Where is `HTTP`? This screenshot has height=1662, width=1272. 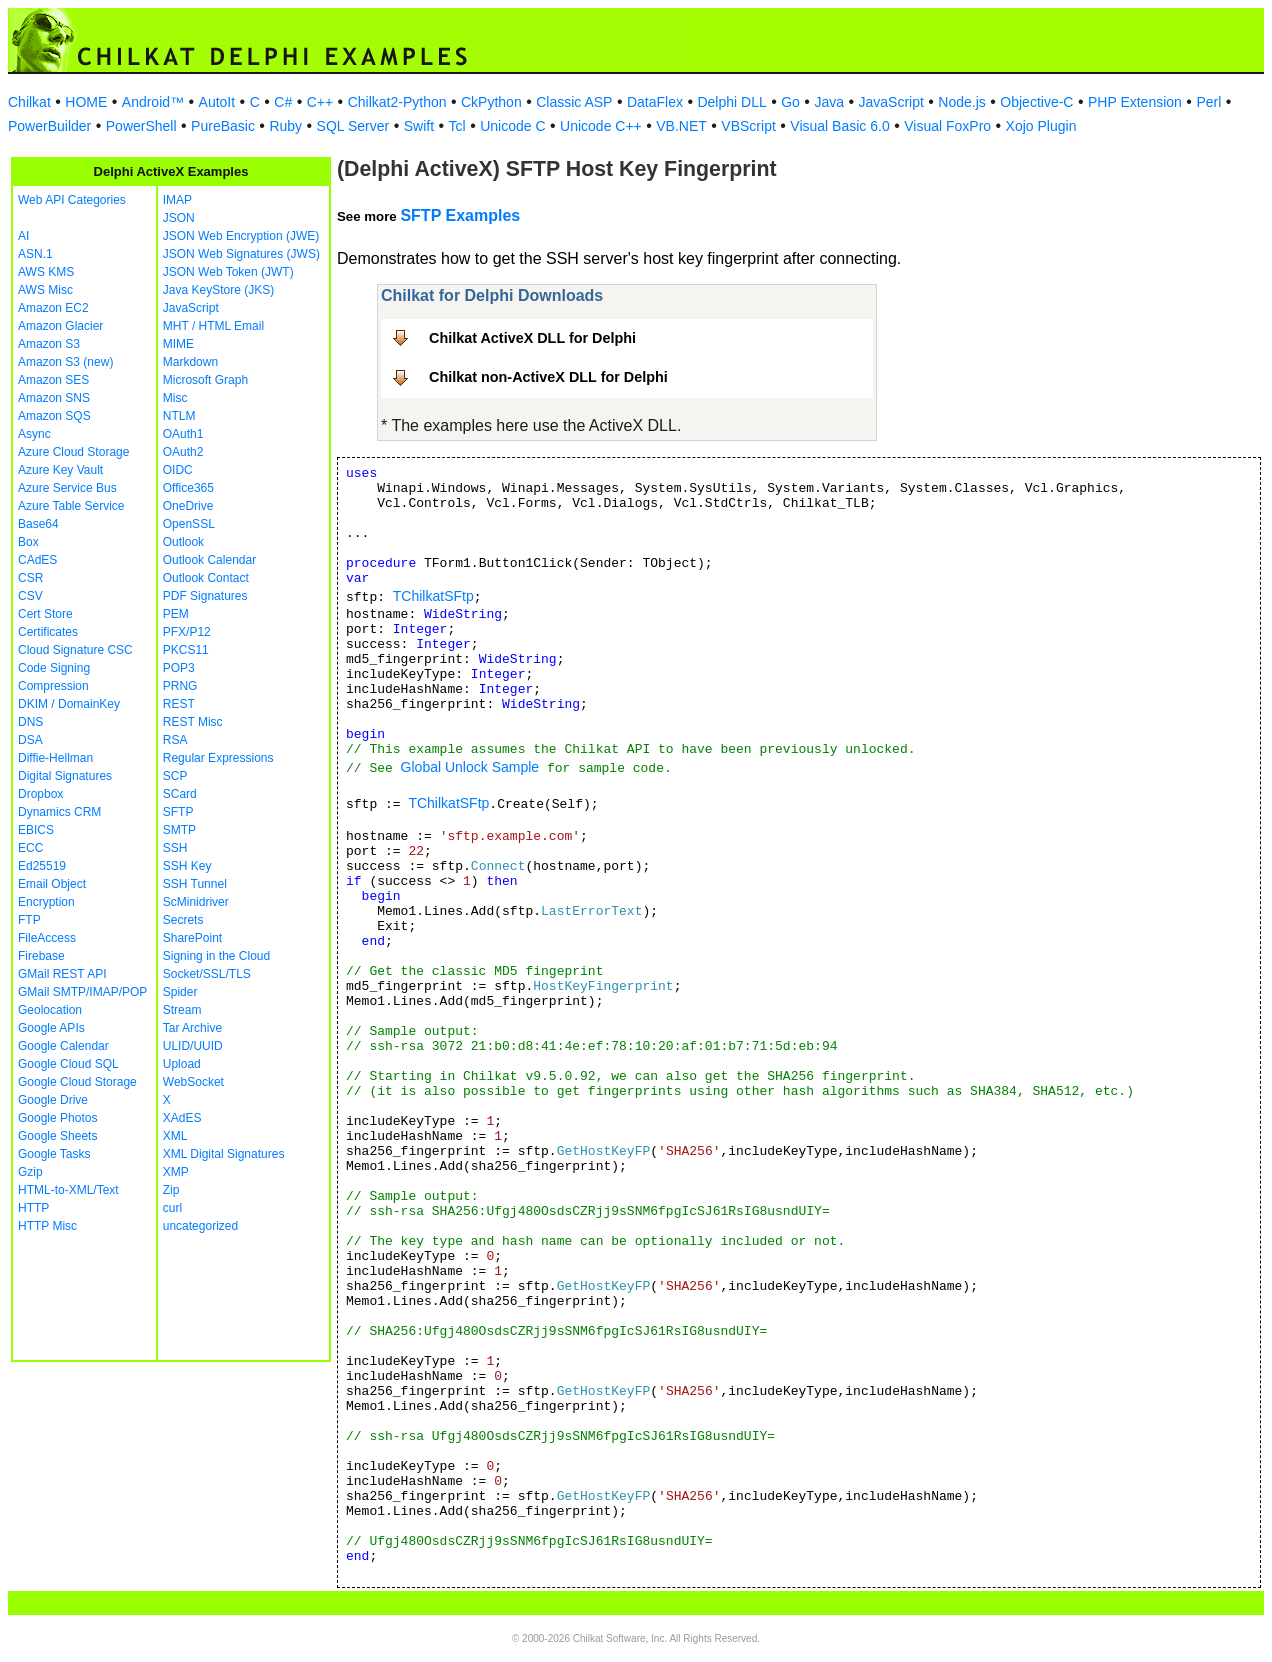 HTTP is located at coordinates (33, 1208).